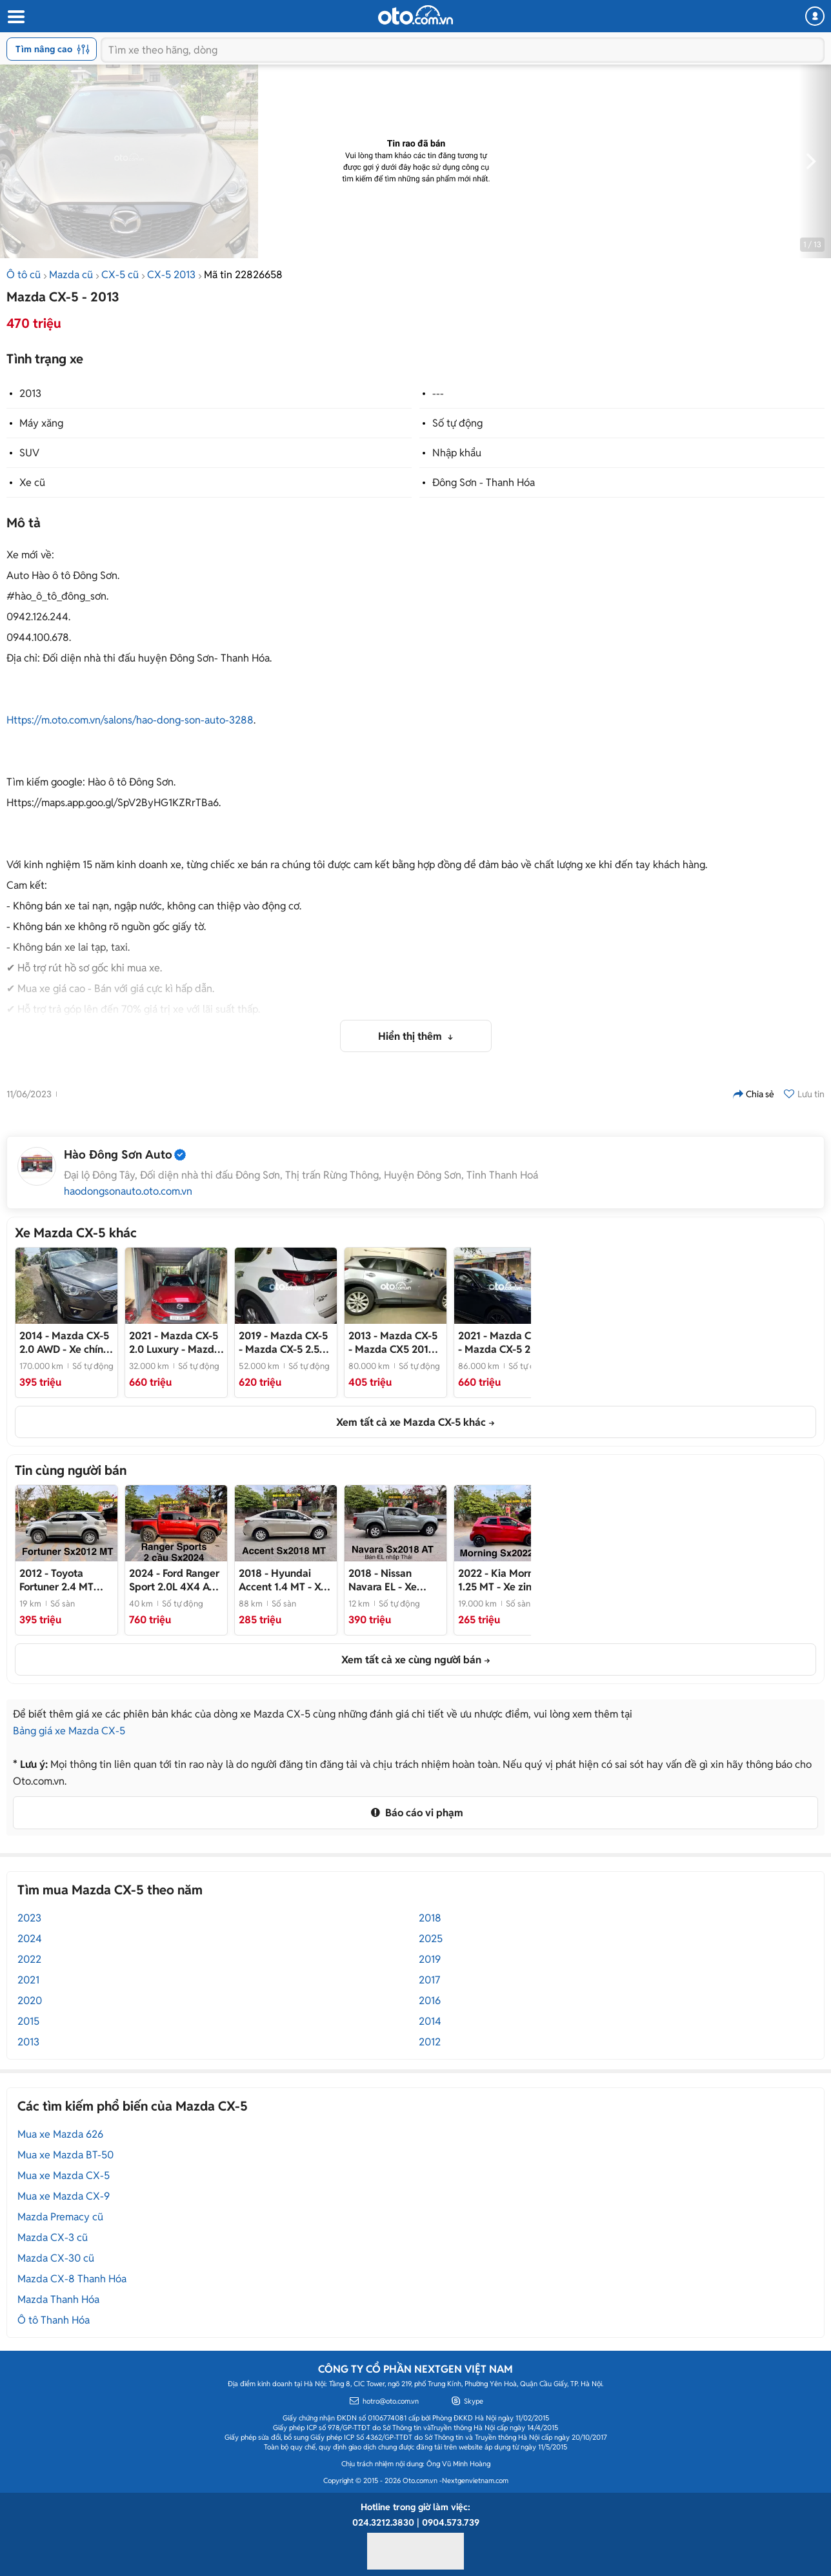  Describe the element at coordinates (32, 482) in the screenshot. I see `Xe cũ` at that location.